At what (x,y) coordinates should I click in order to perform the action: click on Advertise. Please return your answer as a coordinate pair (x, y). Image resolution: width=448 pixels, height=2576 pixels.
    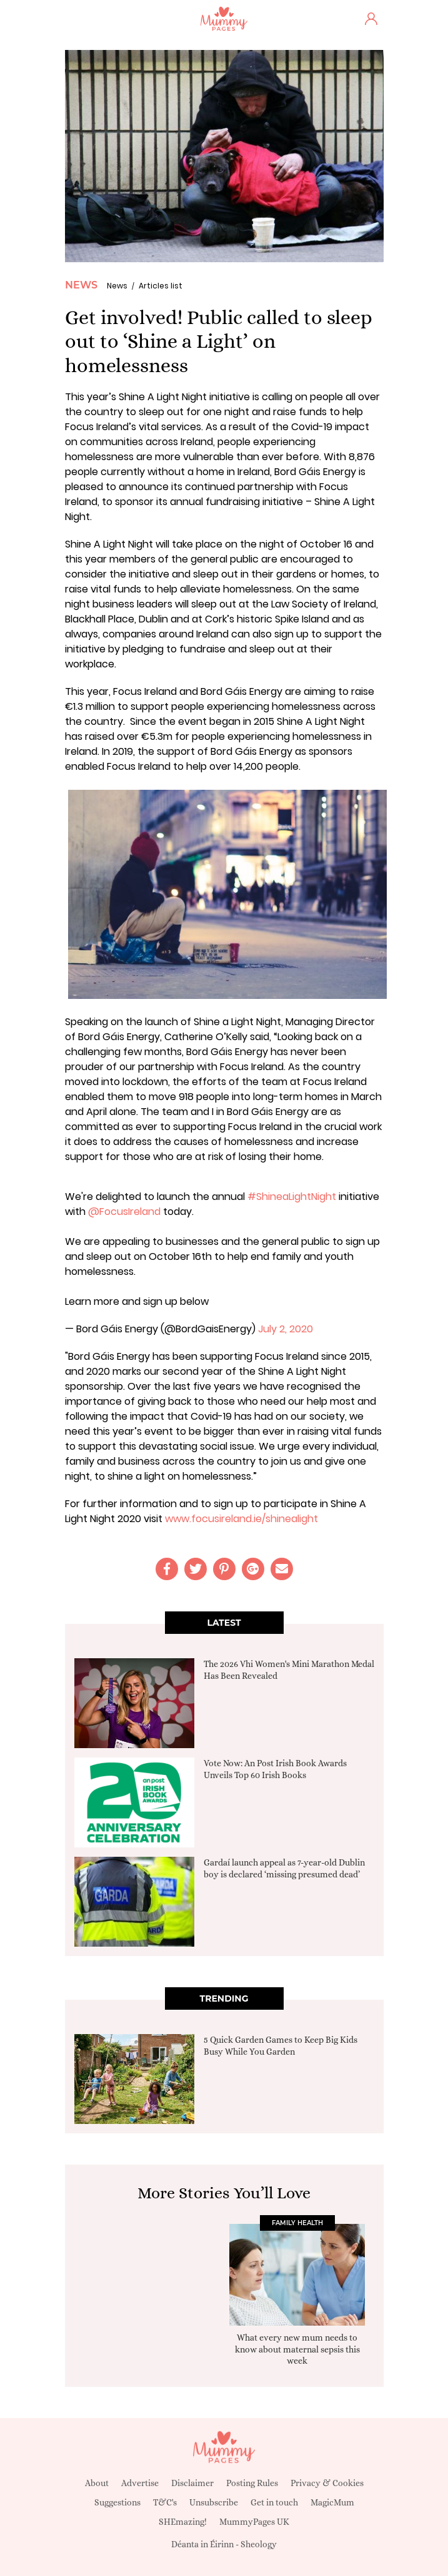
    Looking at the image, I should click on (140, 2483).